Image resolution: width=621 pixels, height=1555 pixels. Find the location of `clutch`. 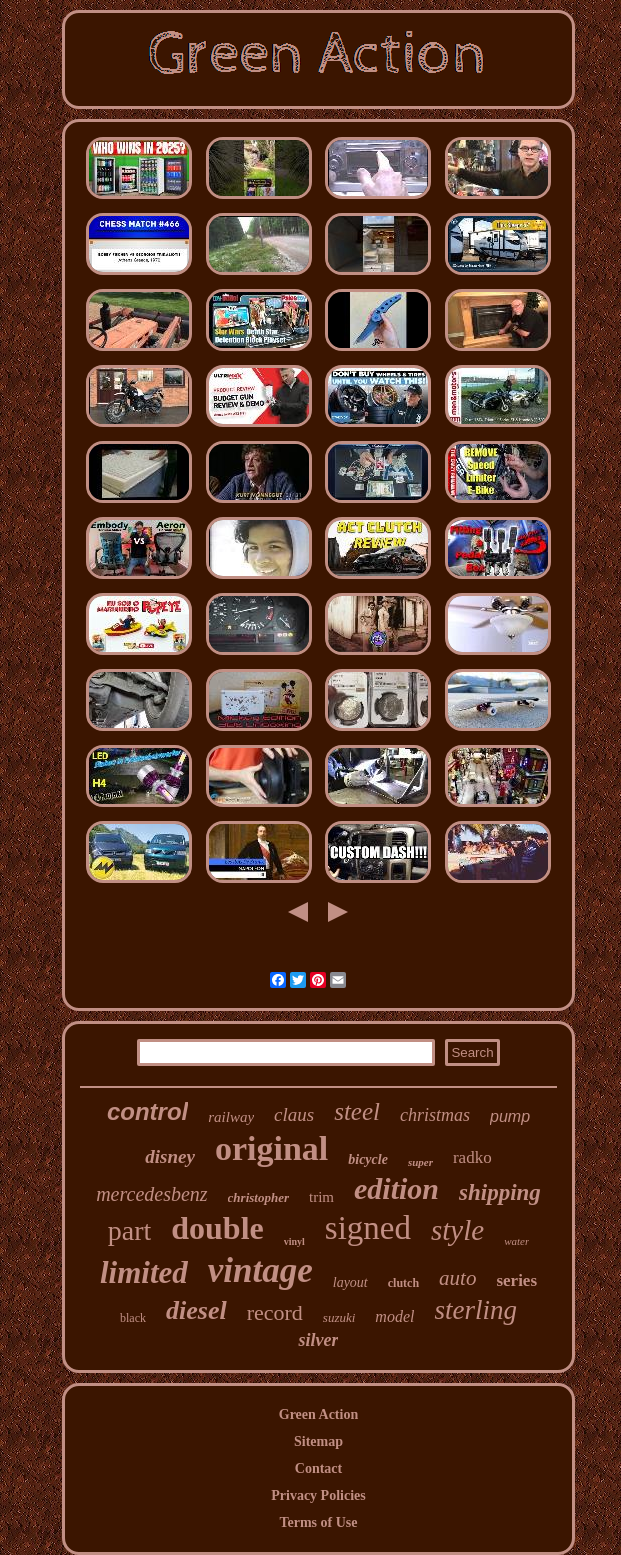

clutch is located at coordinates (403, 1283).